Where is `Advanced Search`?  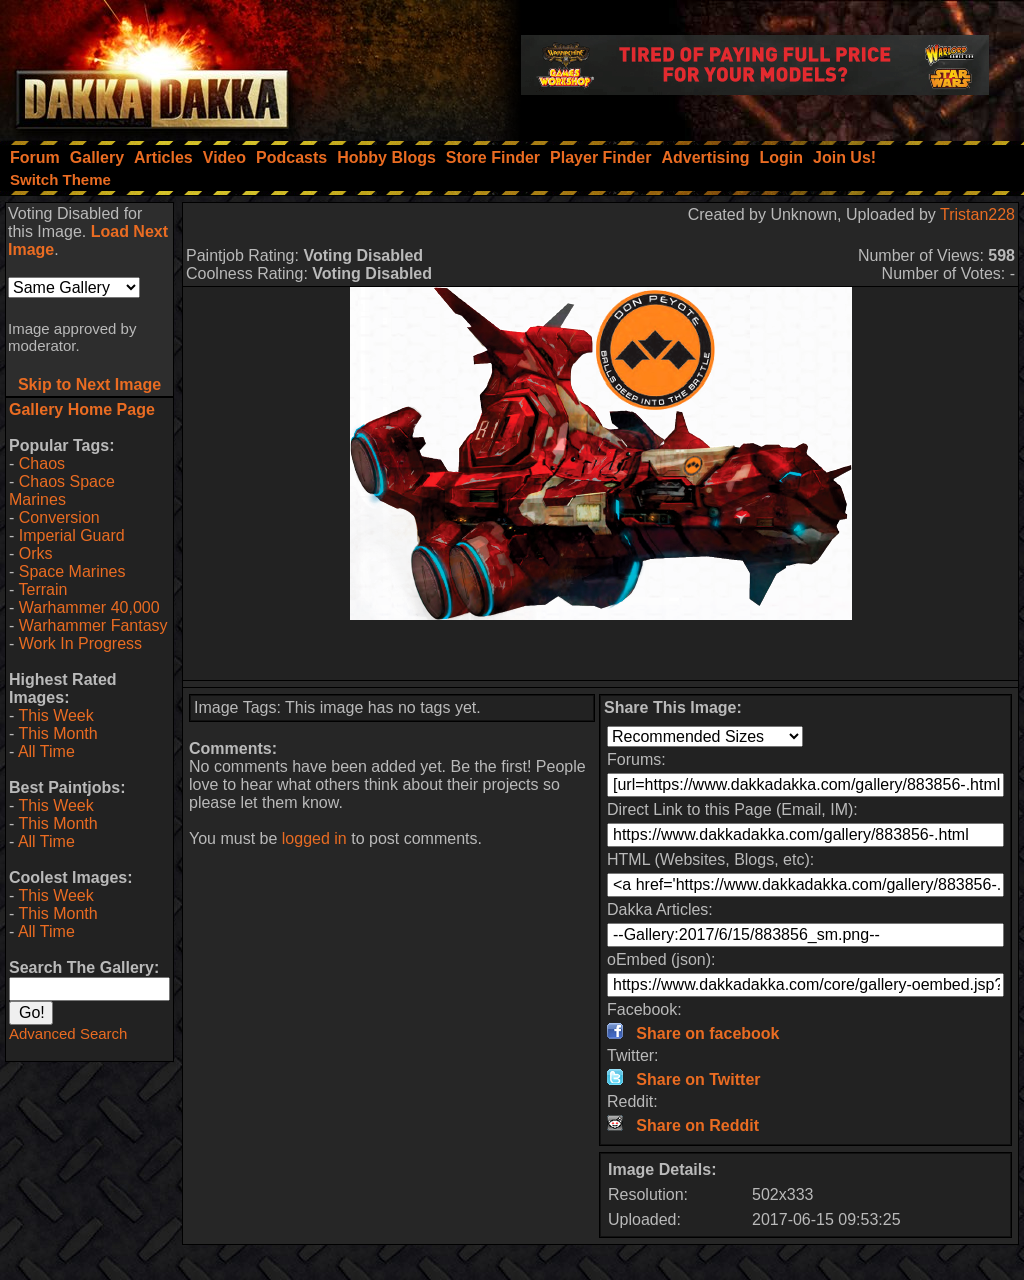 Advanced Search is located at coordinates (68, 1033).